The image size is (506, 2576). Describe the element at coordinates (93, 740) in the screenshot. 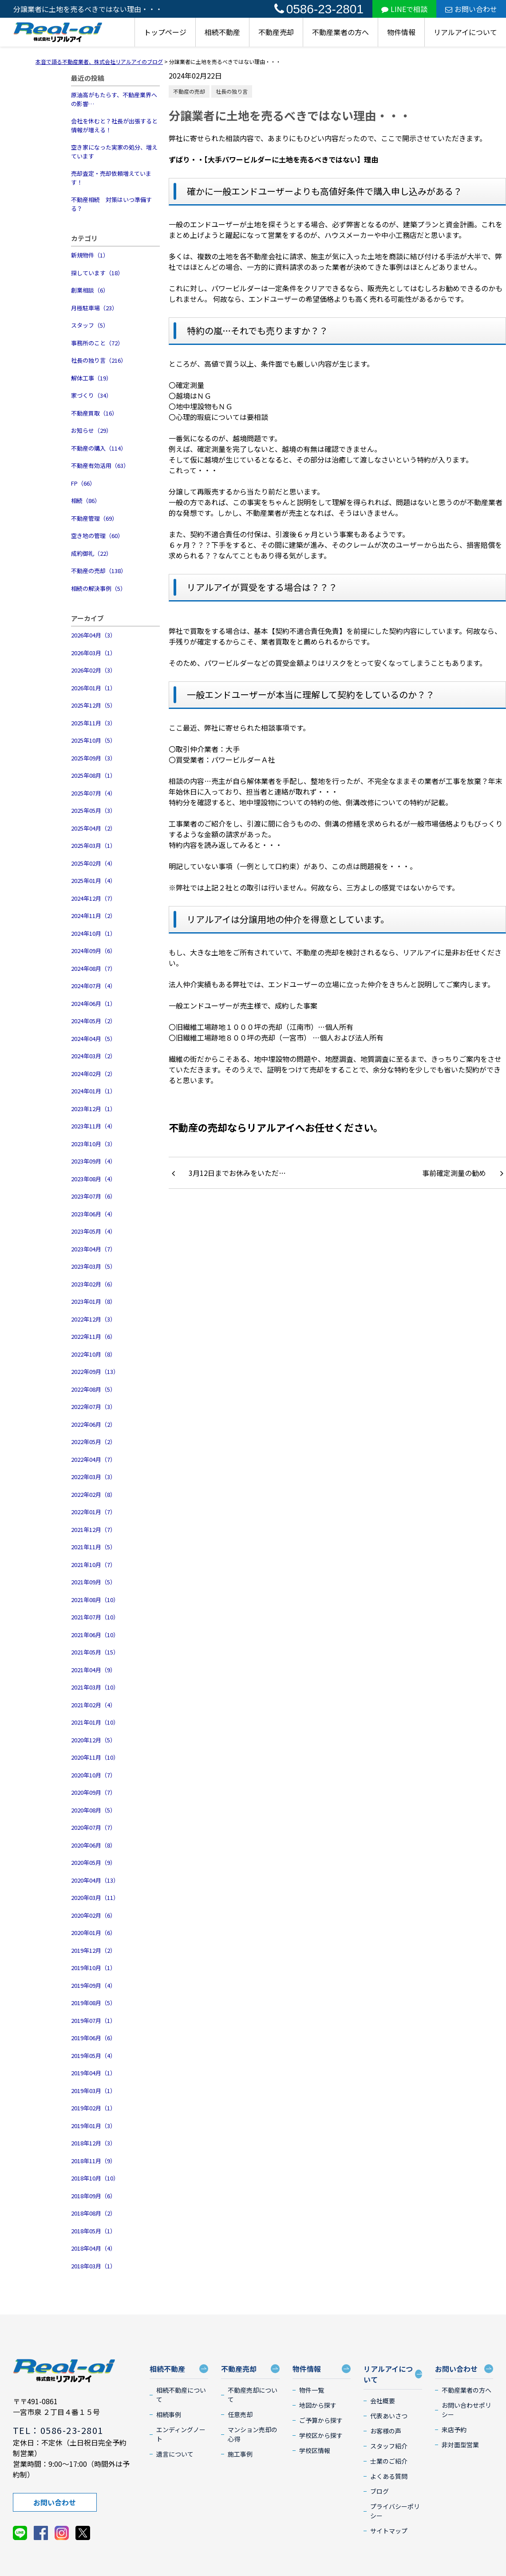

I see `2025年10月（5）` at that location.